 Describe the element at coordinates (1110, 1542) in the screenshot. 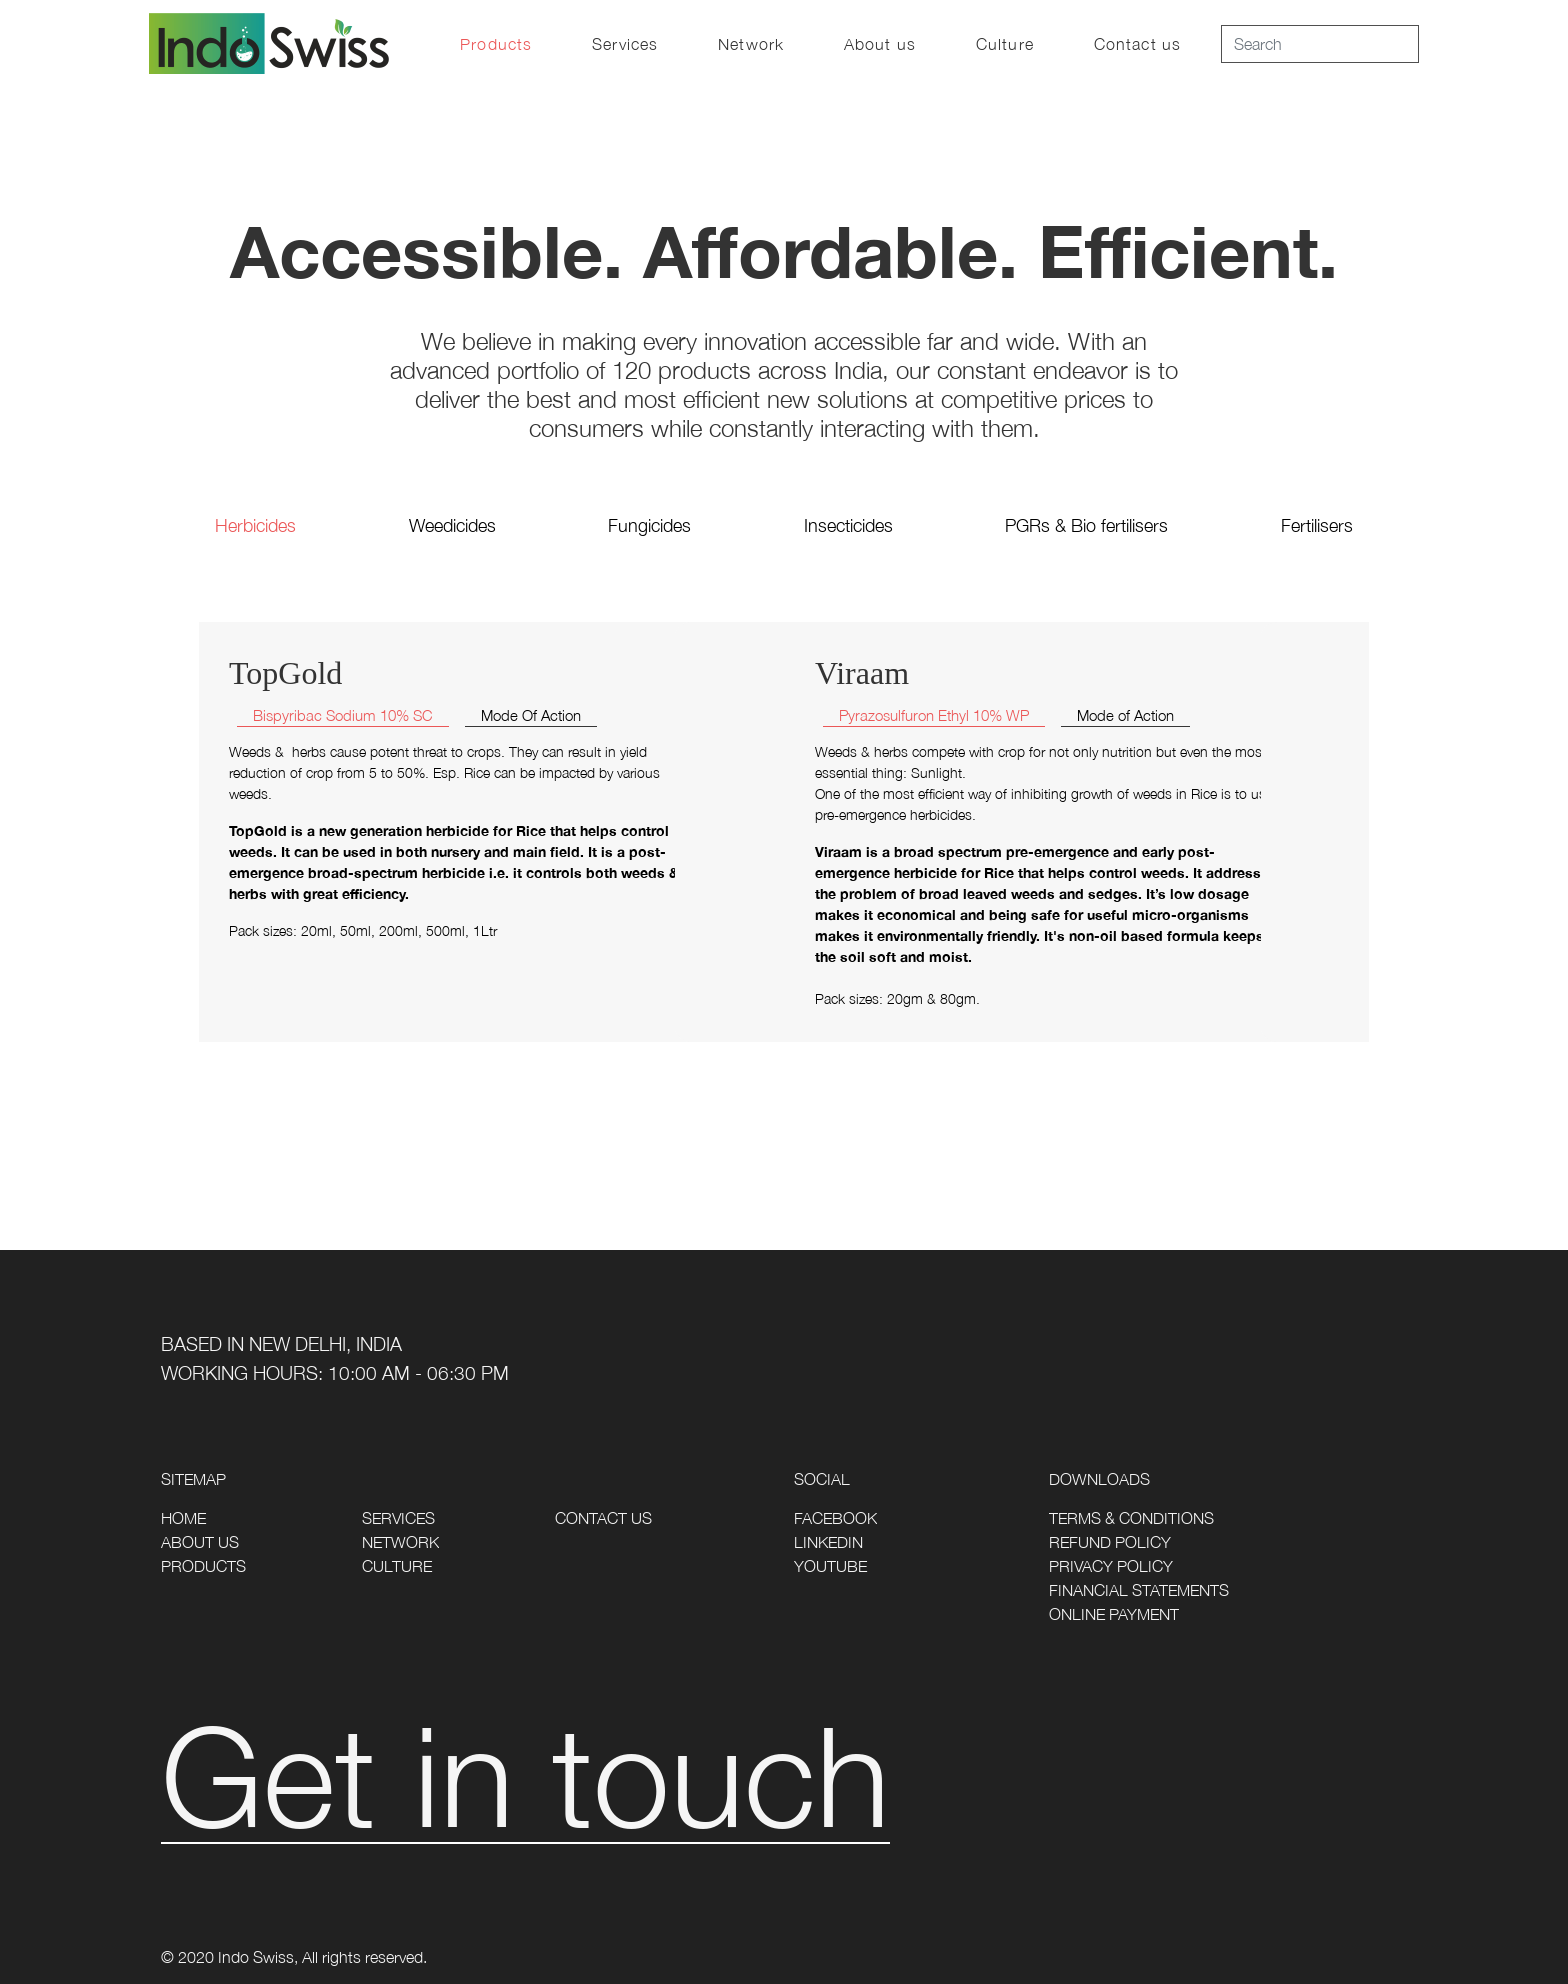

I see `Refund Policy` at that location.